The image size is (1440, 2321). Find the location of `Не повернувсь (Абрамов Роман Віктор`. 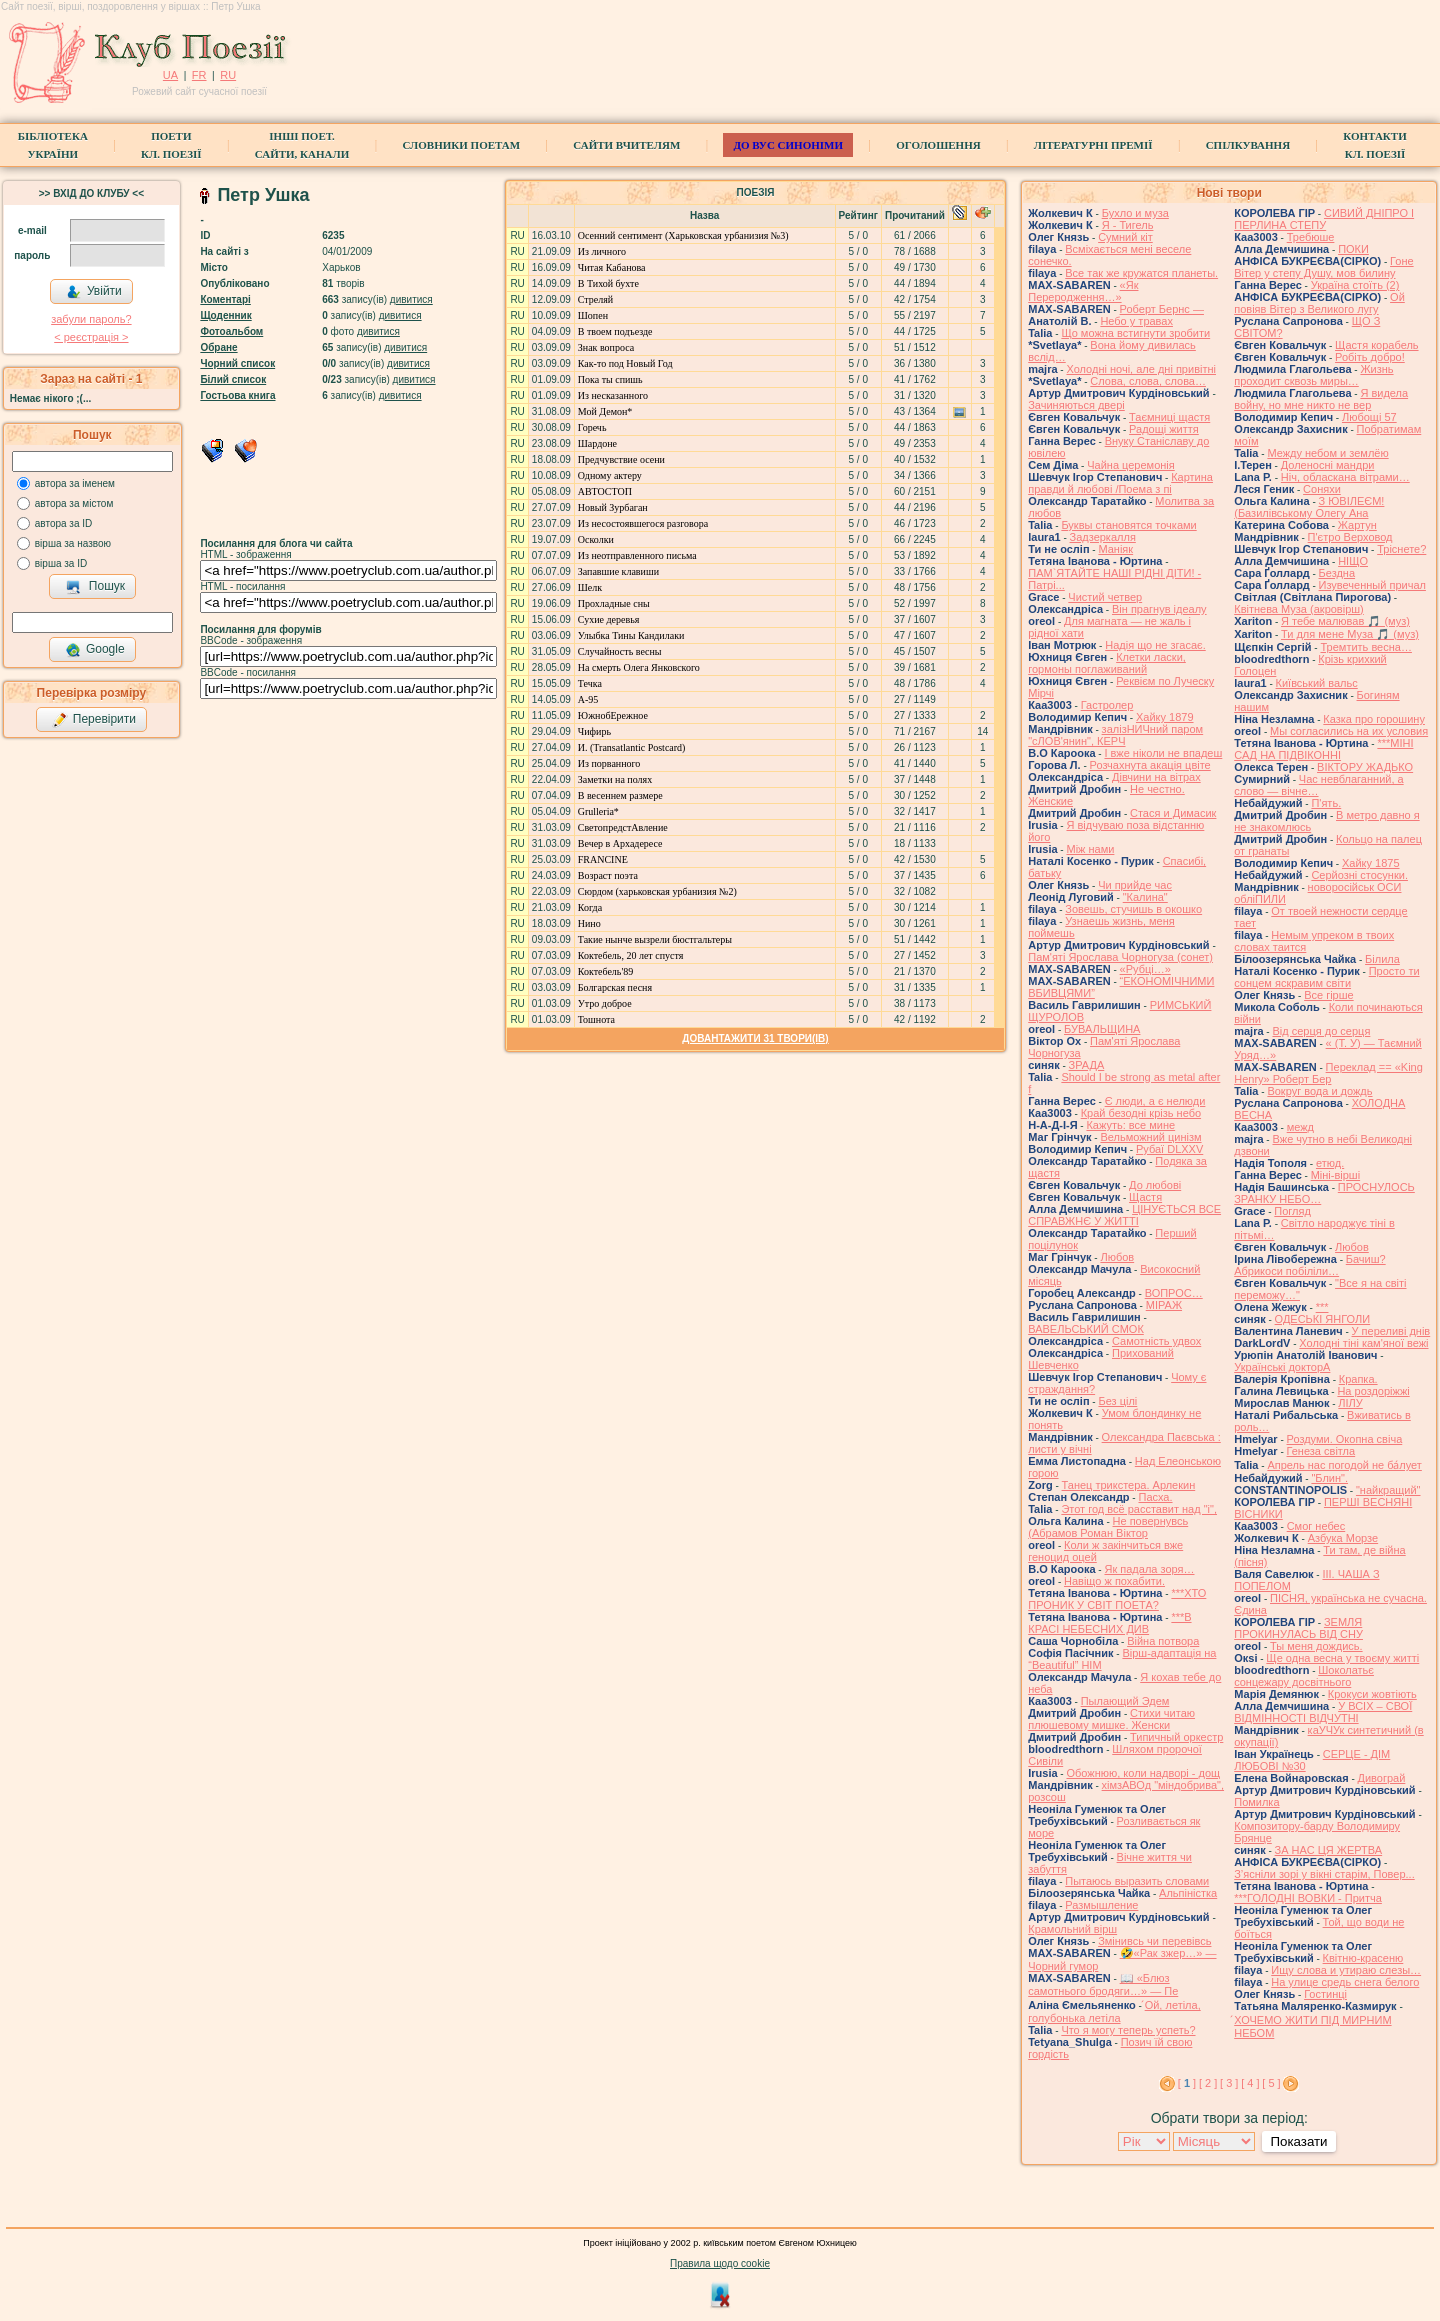

Не повернувсь (Абрамов Роман Віктор is located at coordinates (1108, 1527).